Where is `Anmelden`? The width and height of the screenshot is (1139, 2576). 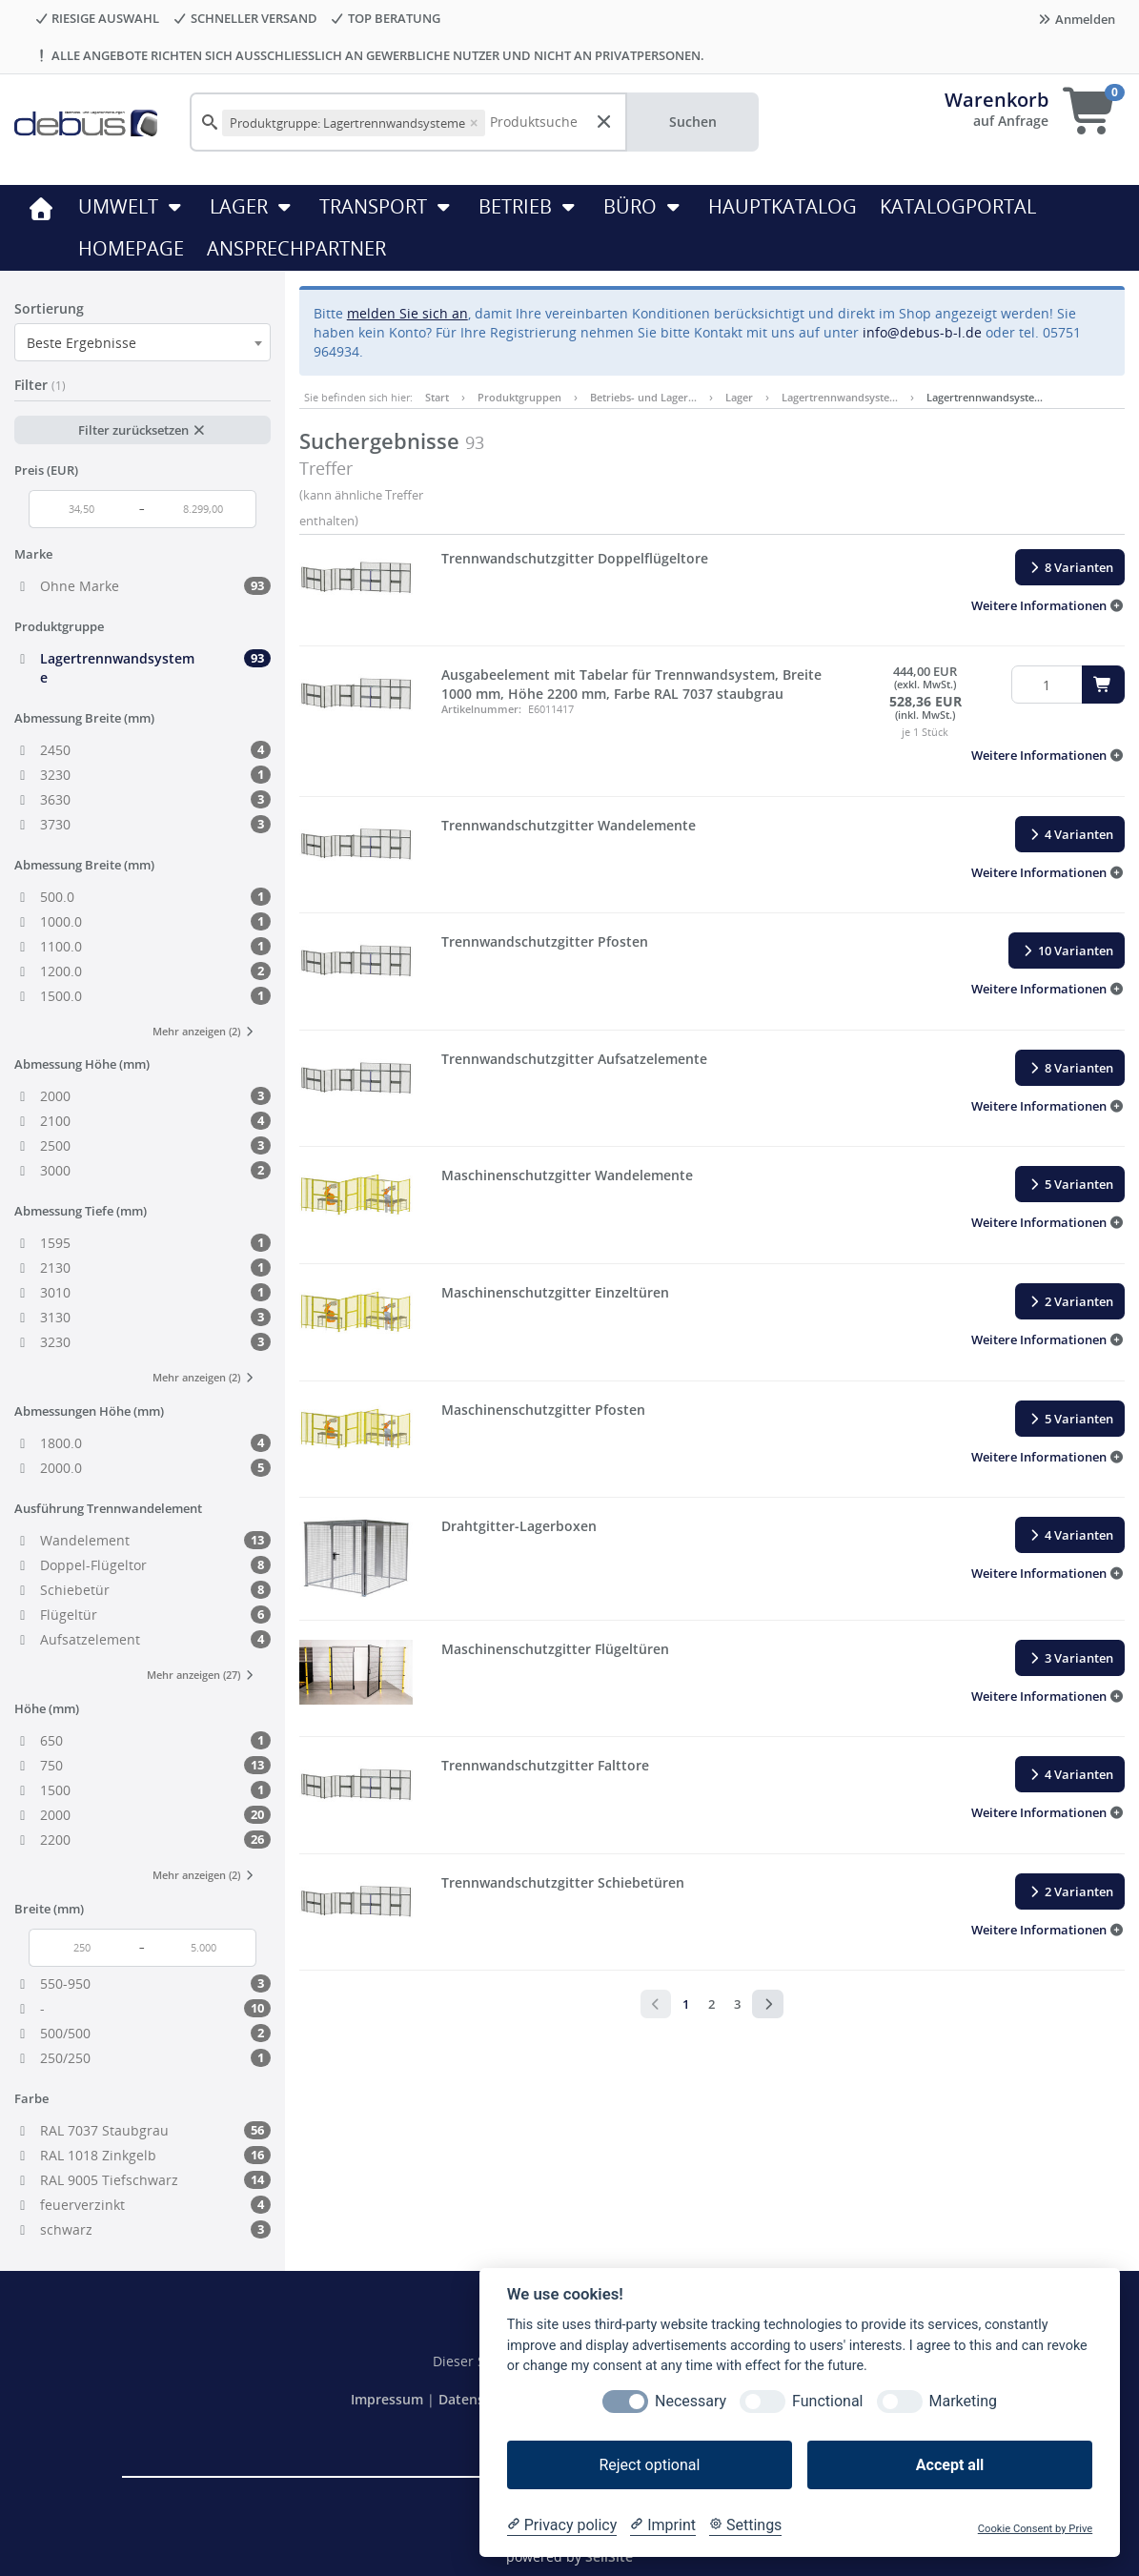
Anmelden is located at coordinates (1076, 19).